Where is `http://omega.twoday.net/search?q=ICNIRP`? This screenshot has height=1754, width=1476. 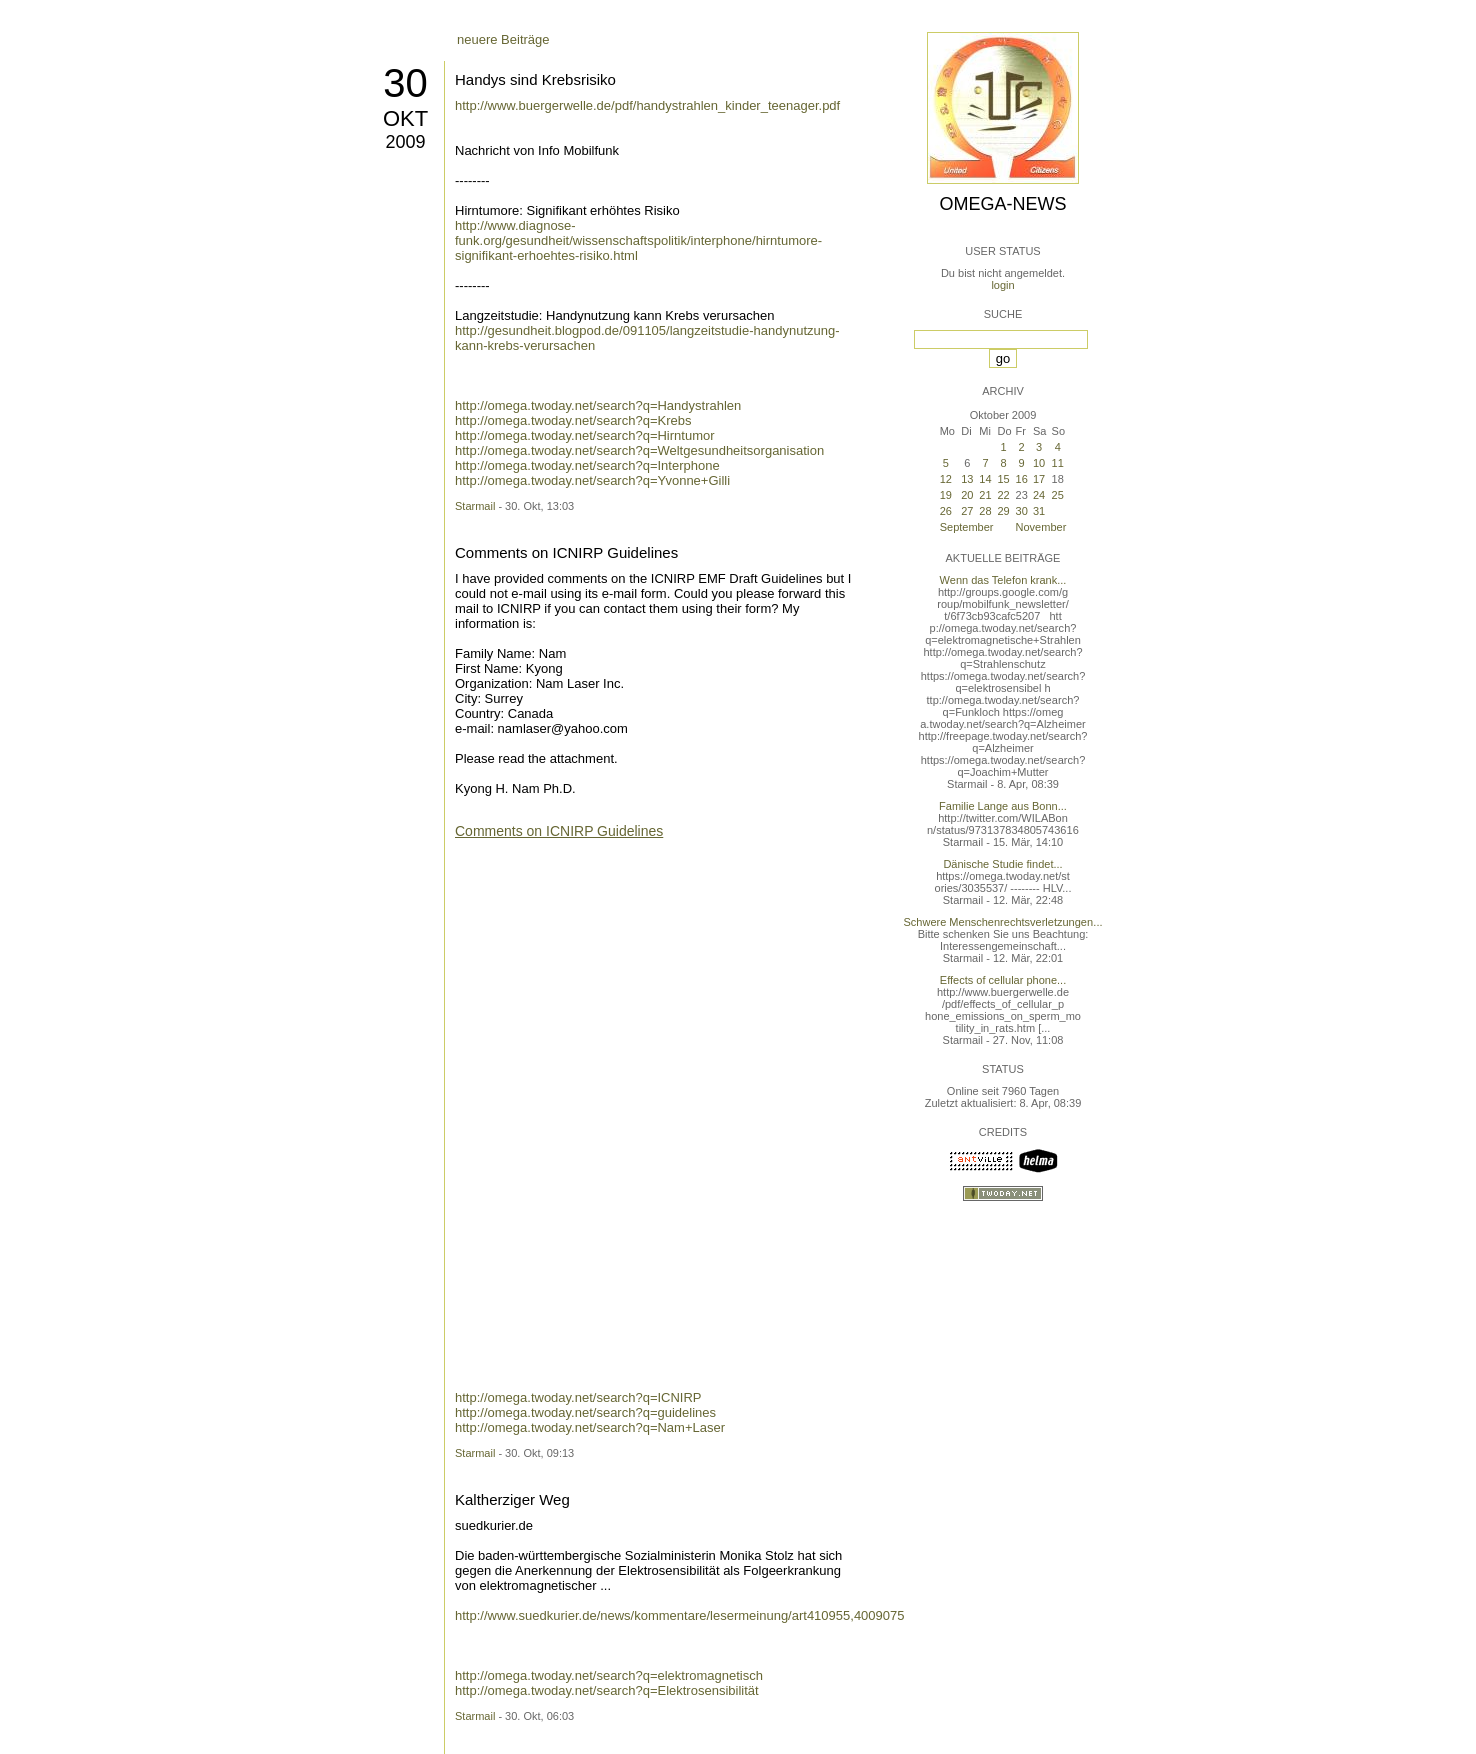 http://omega.twoday.net/search?q=ICNIRP is located at coordinates (578, 1397).